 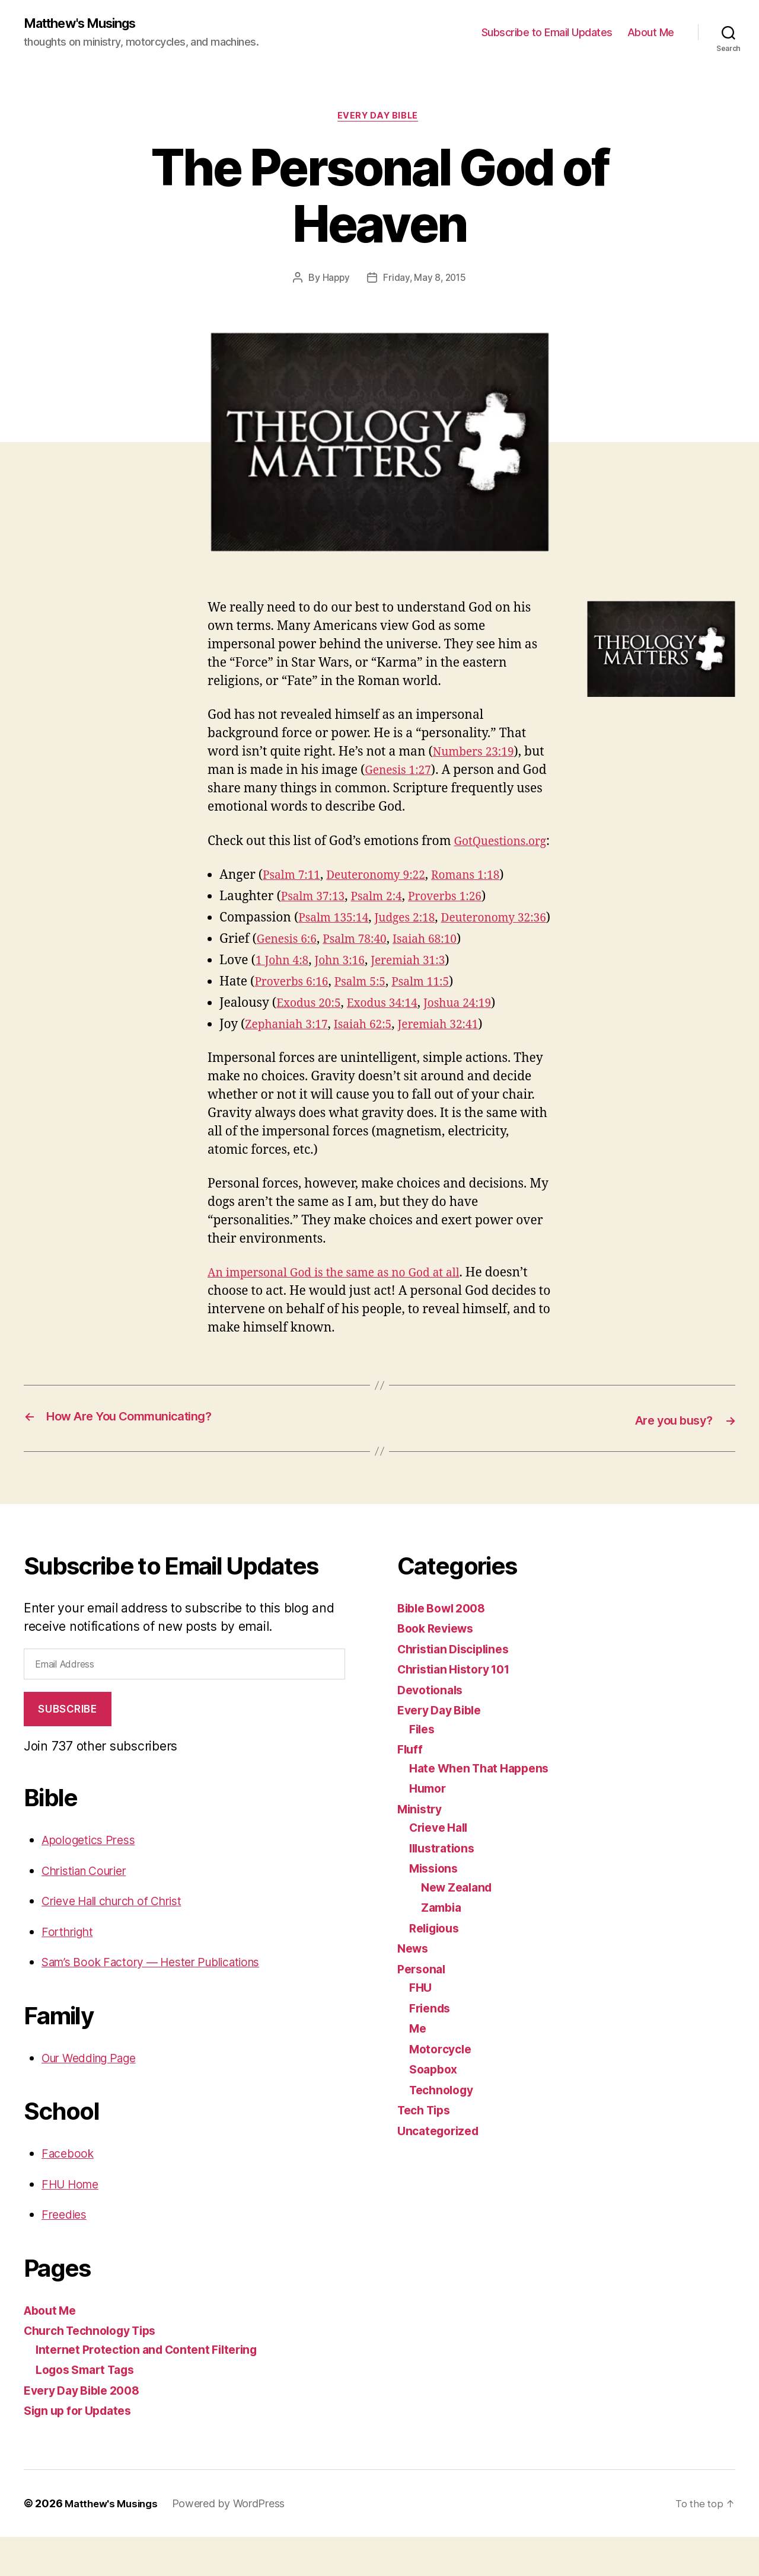 I want to click on Uncategorized, so click(x=441, y=2169).